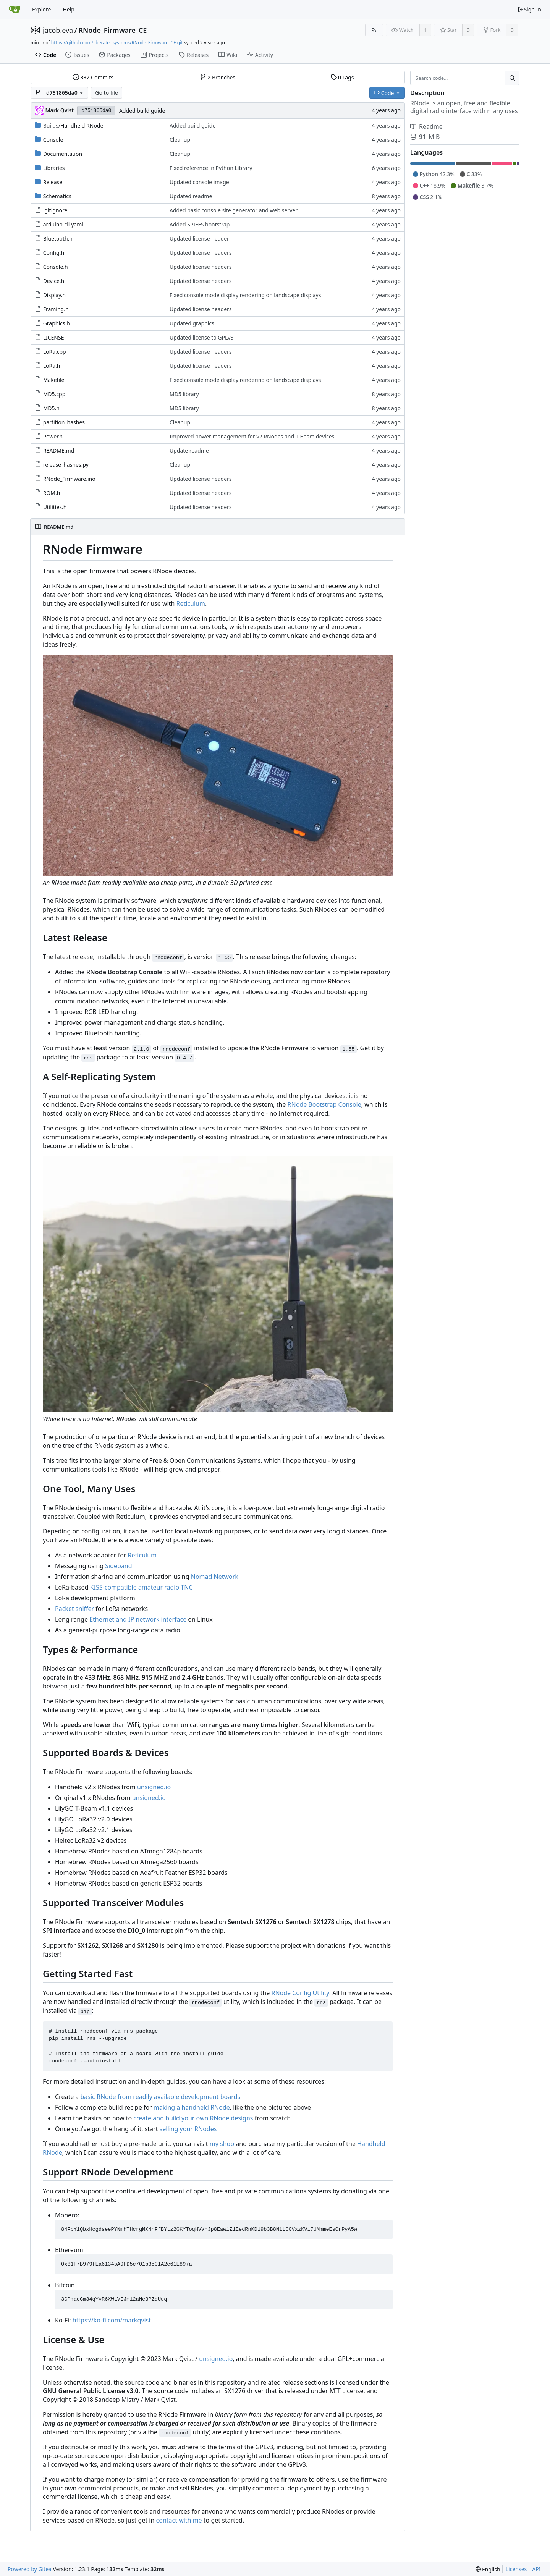 Image resolution: width=550 pixels, height=2576 pixels. I want to click on Console, so click(53, 139).